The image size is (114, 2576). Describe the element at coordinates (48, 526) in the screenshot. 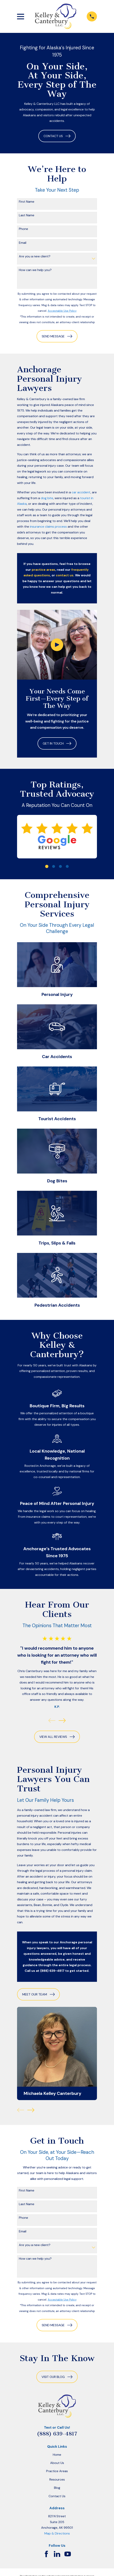

I see `insurance claims process` at that location.